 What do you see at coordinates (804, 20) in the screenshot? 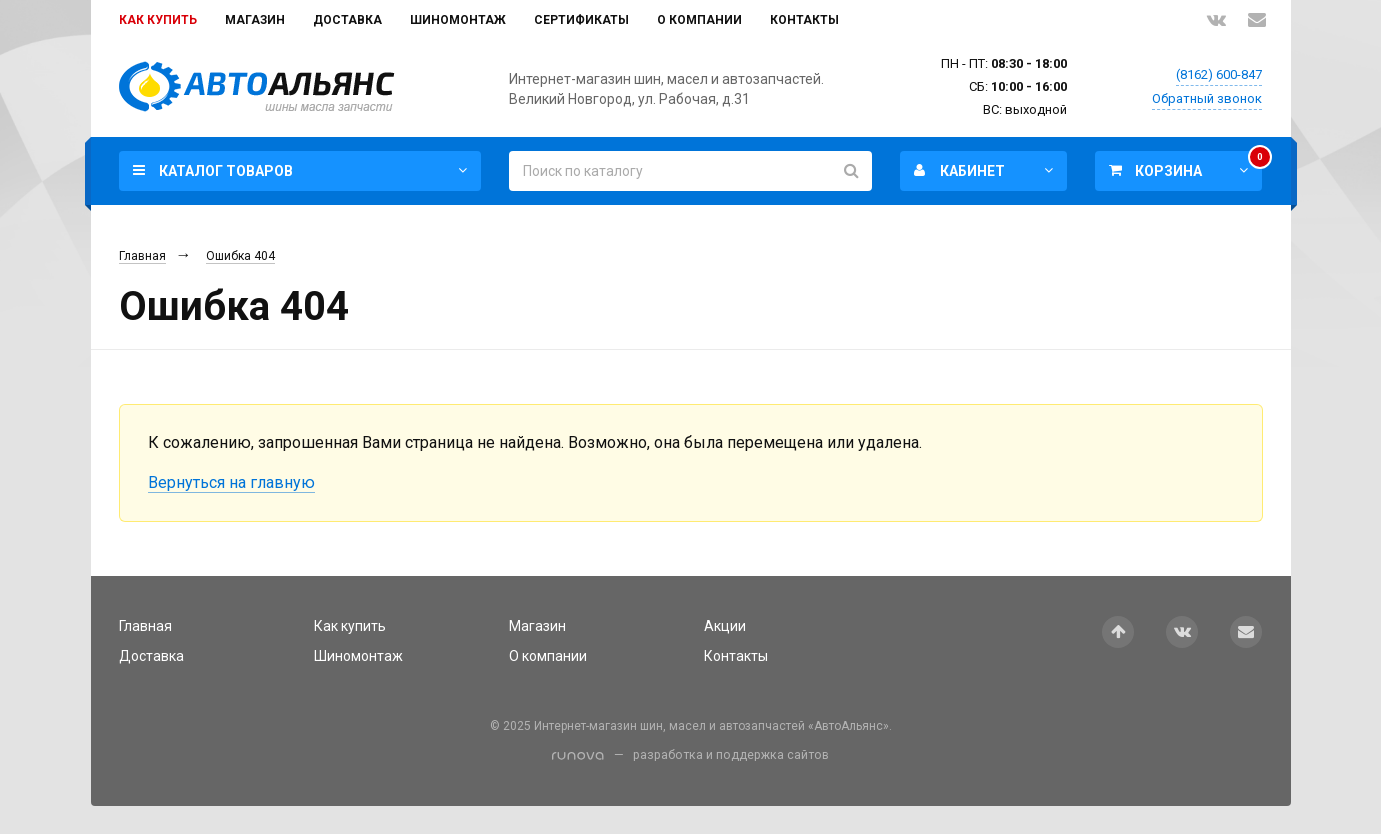
I see `Контакты` at bounding box center [804, 20].